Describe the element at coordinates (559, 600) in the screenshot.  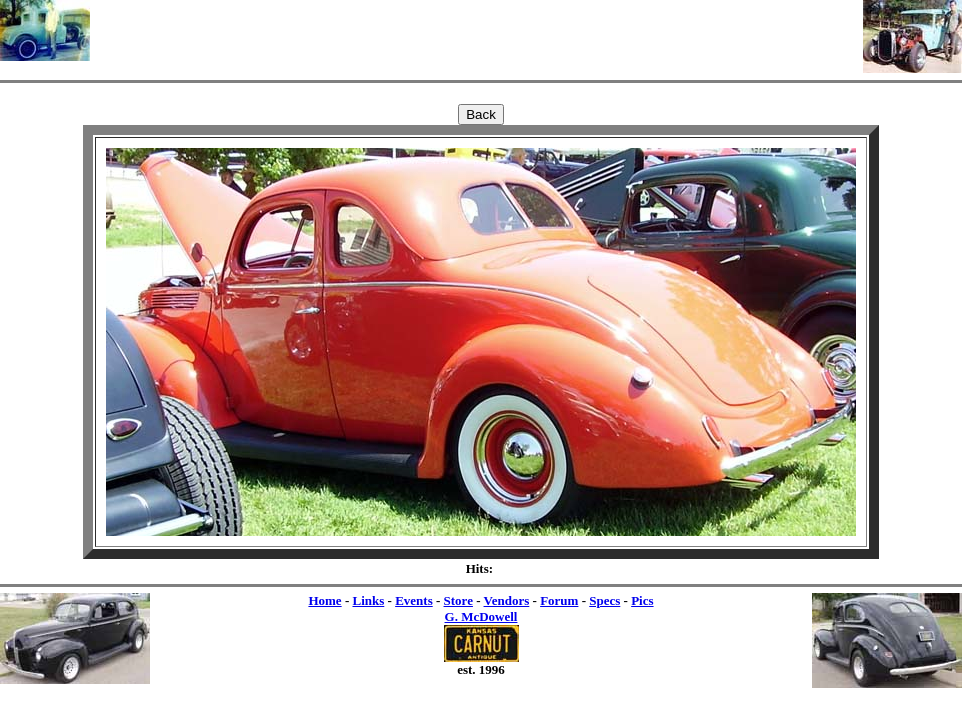
I see `Forum` at that location.